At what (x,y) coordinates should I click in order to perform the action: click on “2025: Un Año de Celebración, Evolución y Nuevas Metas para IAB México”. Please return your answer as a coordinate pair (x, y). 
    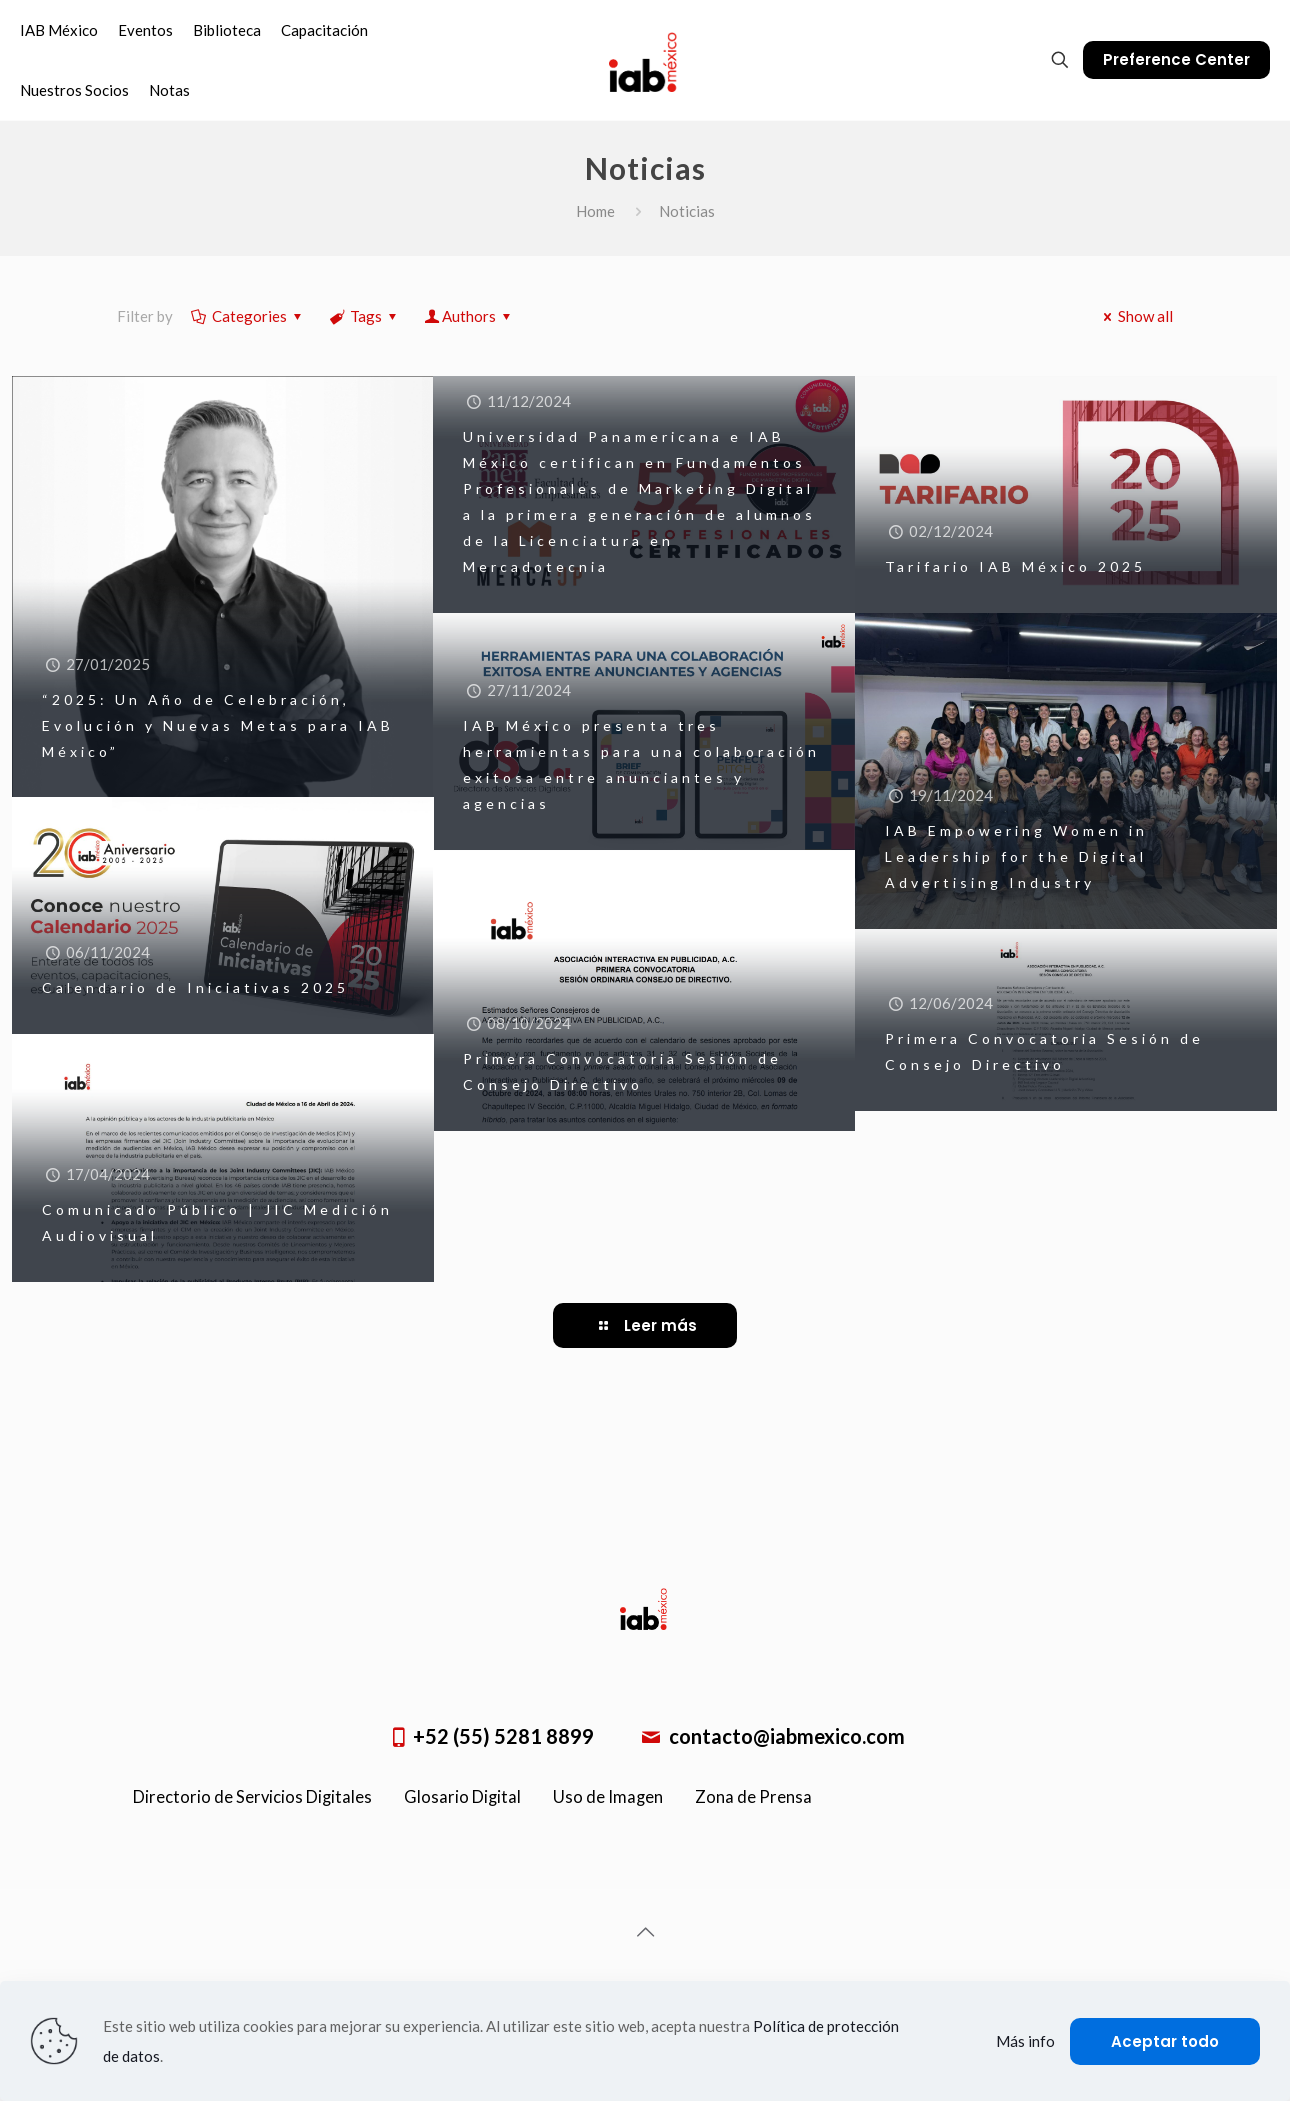
    Looking at the image, I should click on (218, 725).